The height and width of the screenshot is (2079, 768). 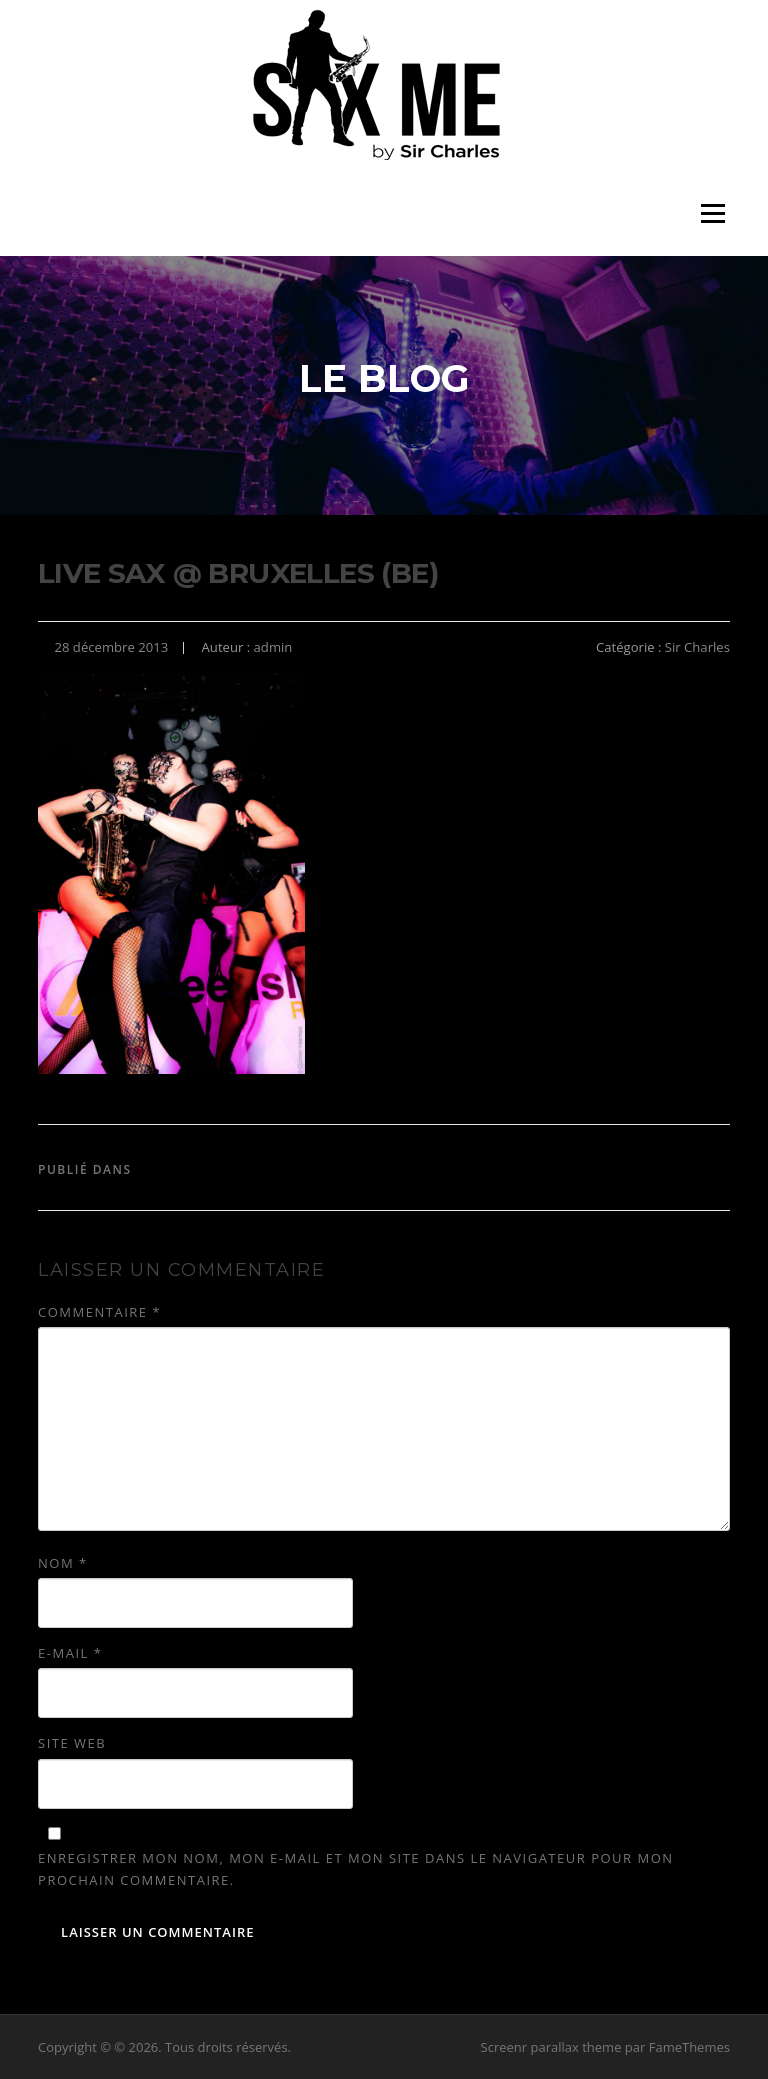 What do you see at coordinates (551, 2047) in the screenshot?
I see `Screenr parallax theme` at bounding box center [551, 2047].